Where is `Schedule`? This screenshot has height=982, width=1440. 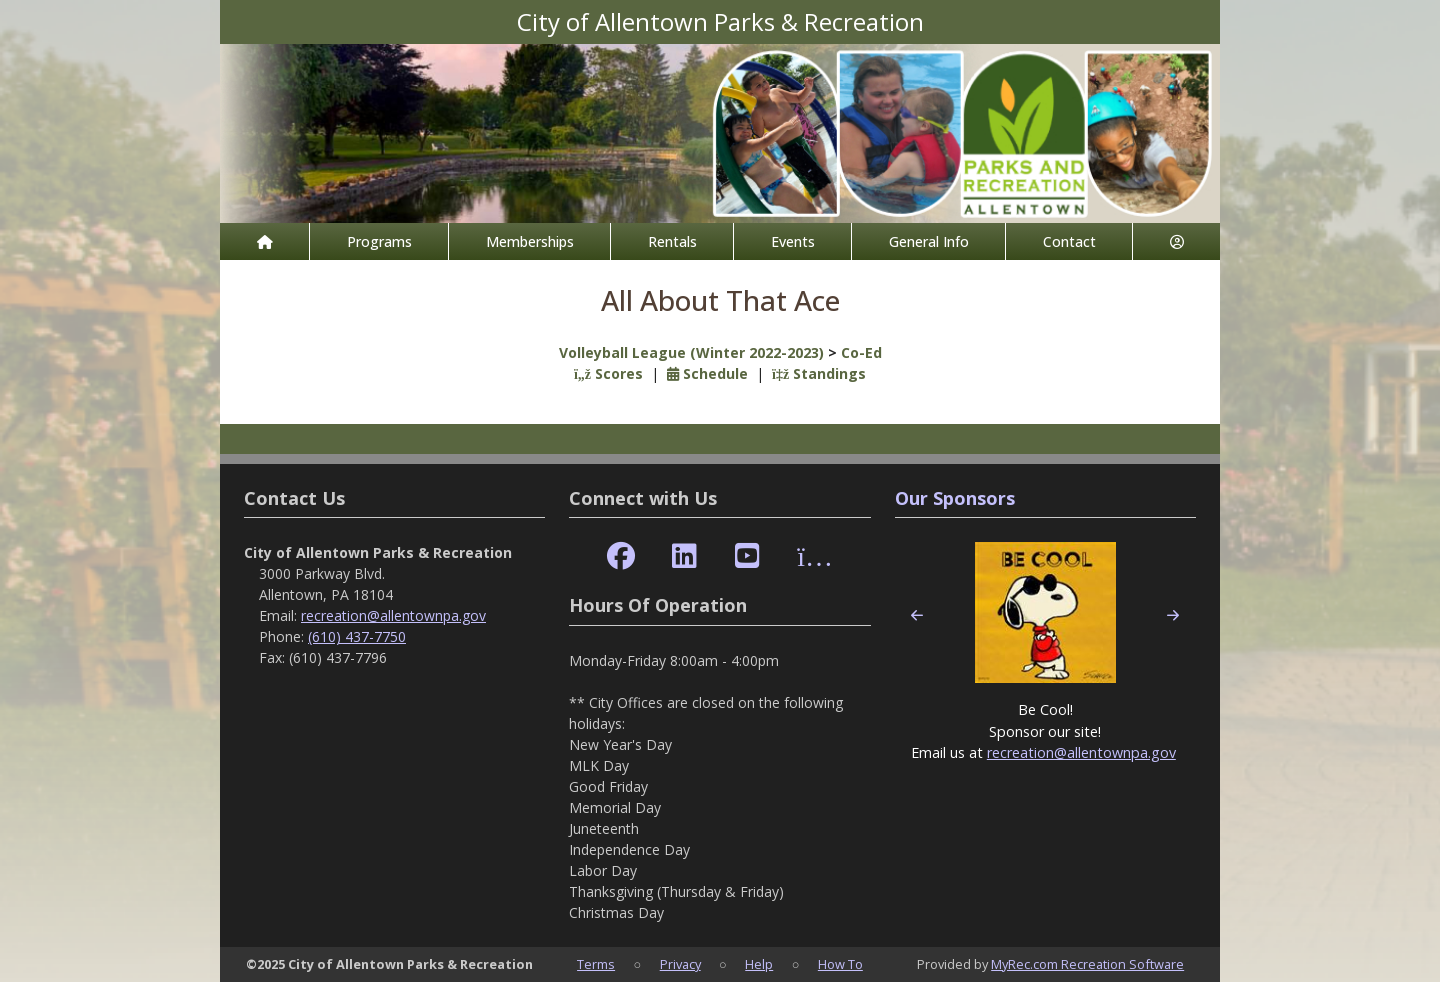
Schedule is located at coordinates (707, 373).